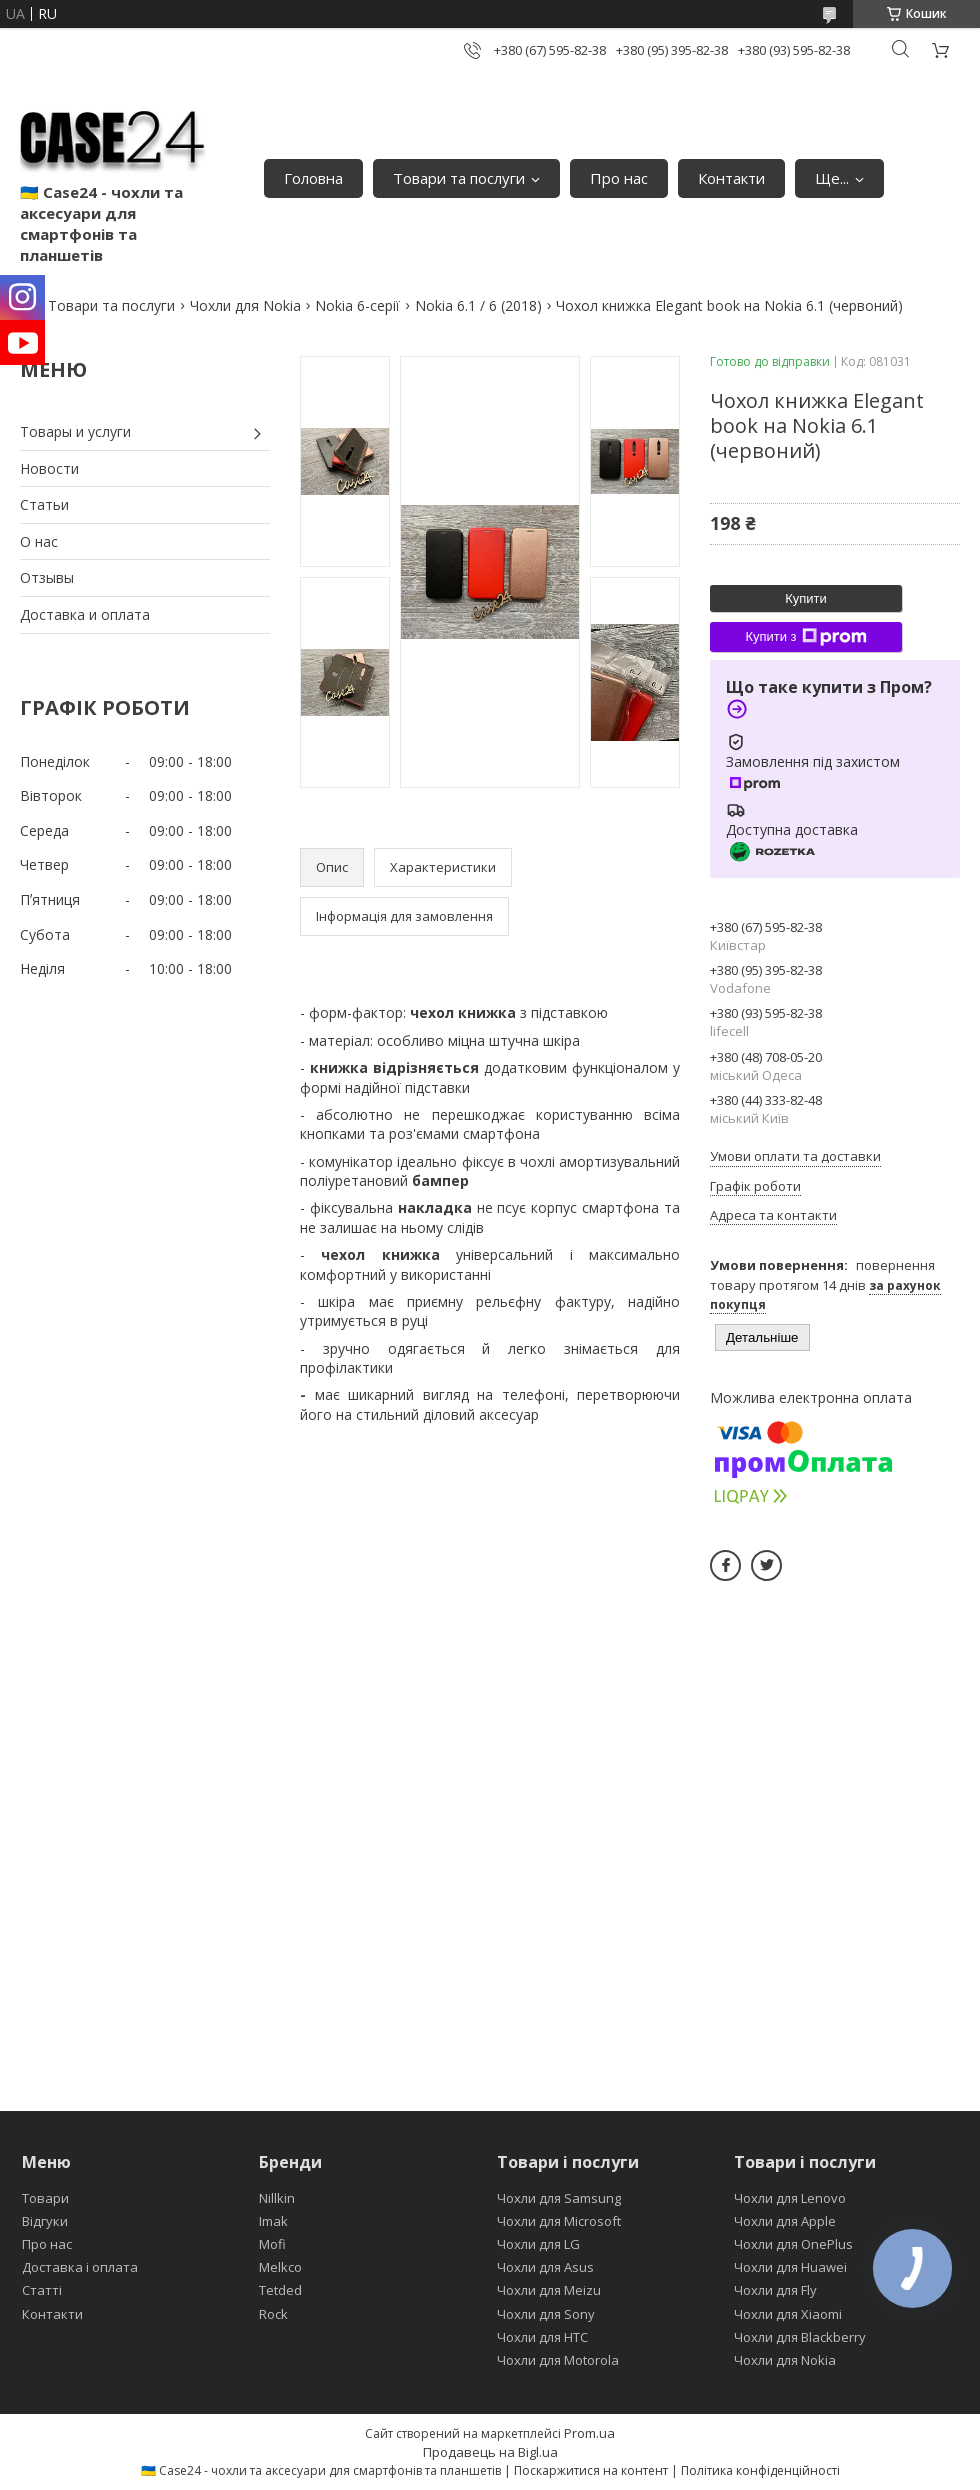 This screenshot has height=2490, width=980. I want to click on Чохли для Xiaomi, so click(788, 2314).